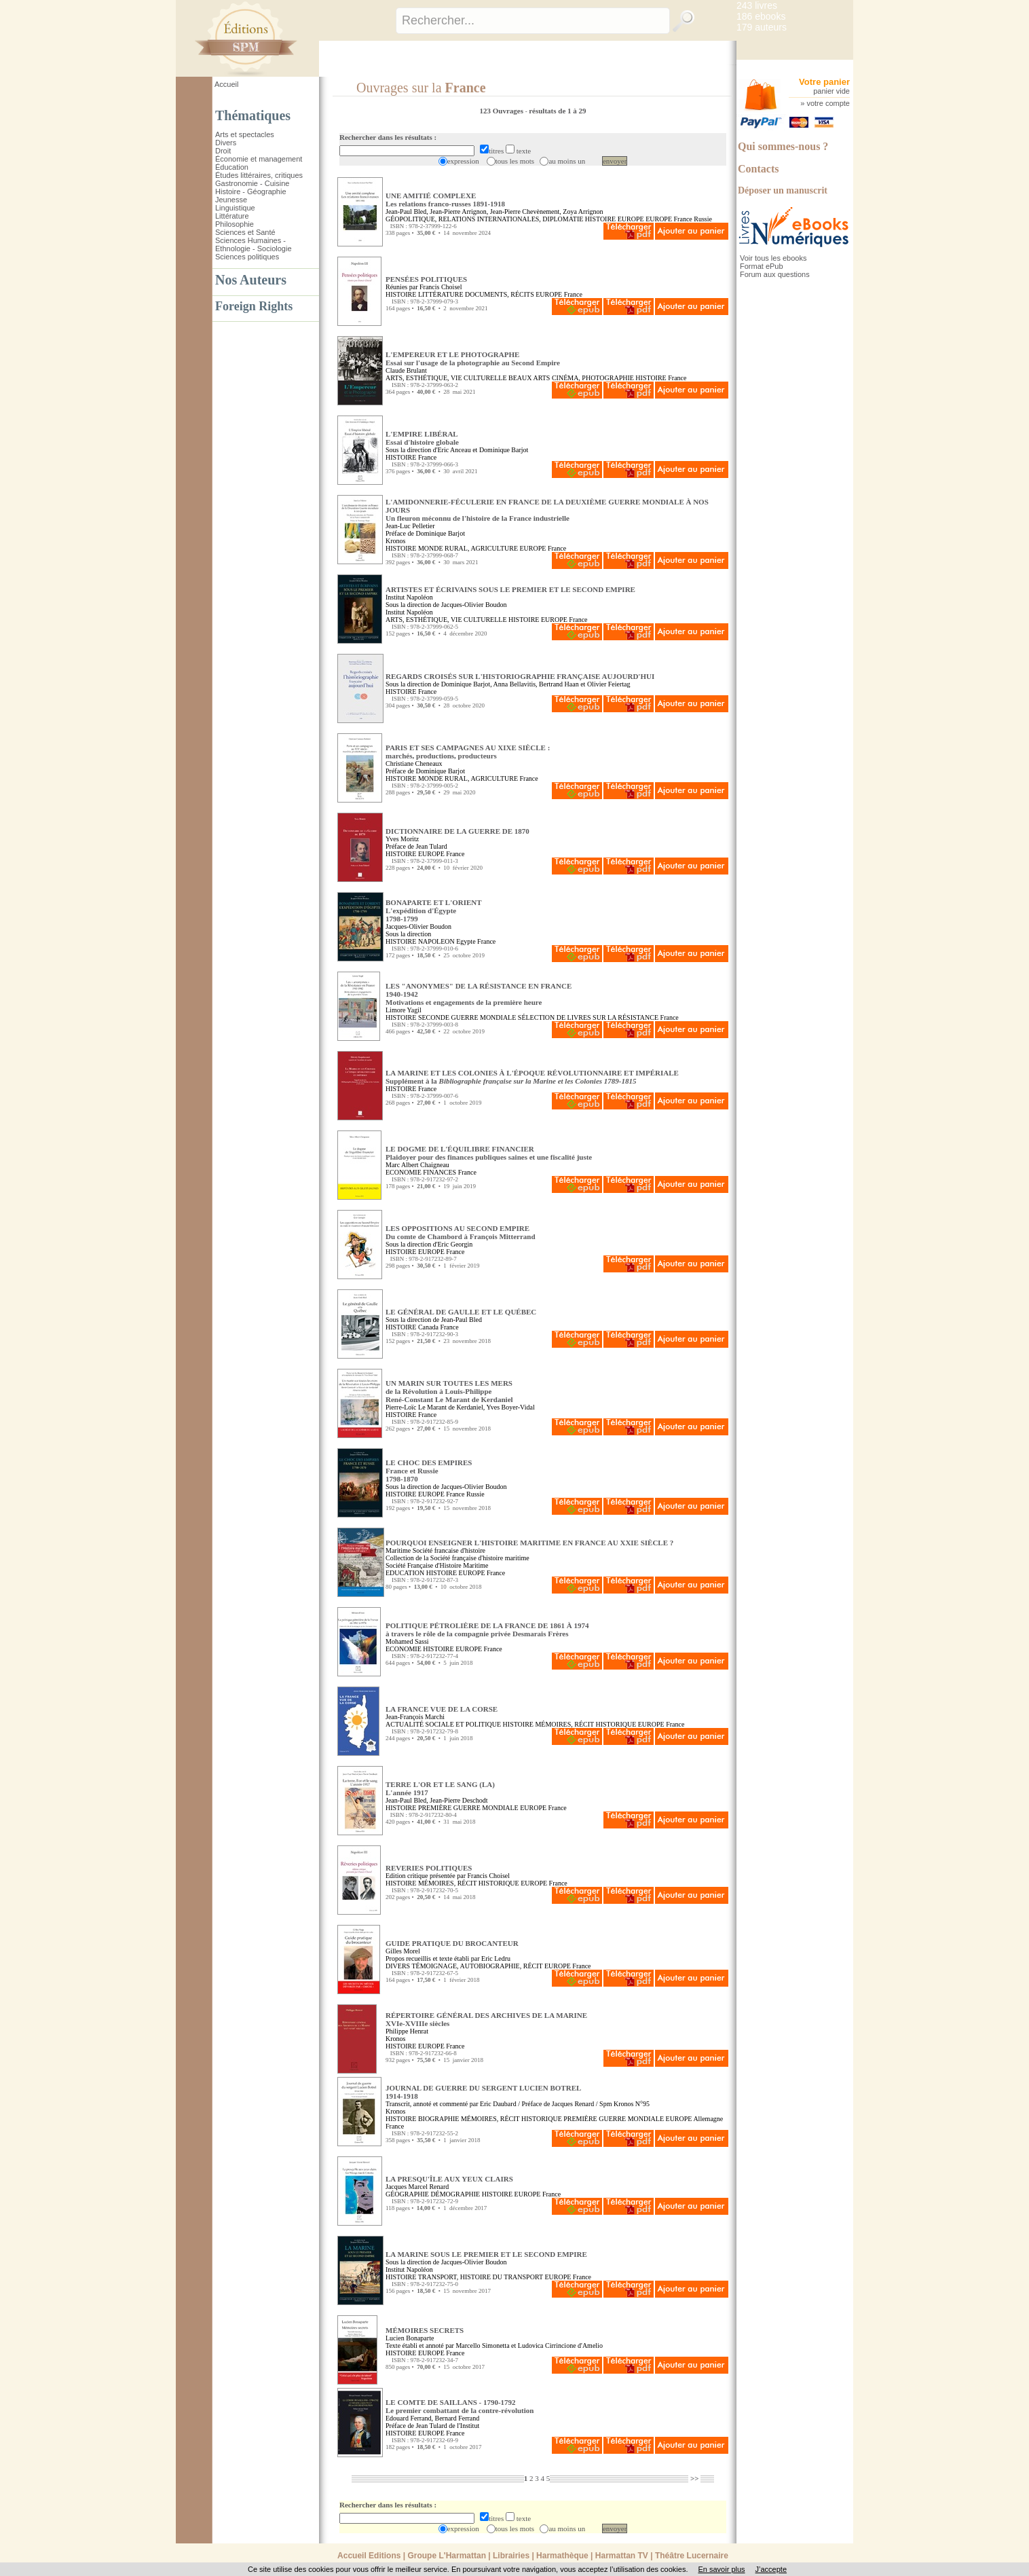  I want to click on Eric Daubard, so click(498, 2104).